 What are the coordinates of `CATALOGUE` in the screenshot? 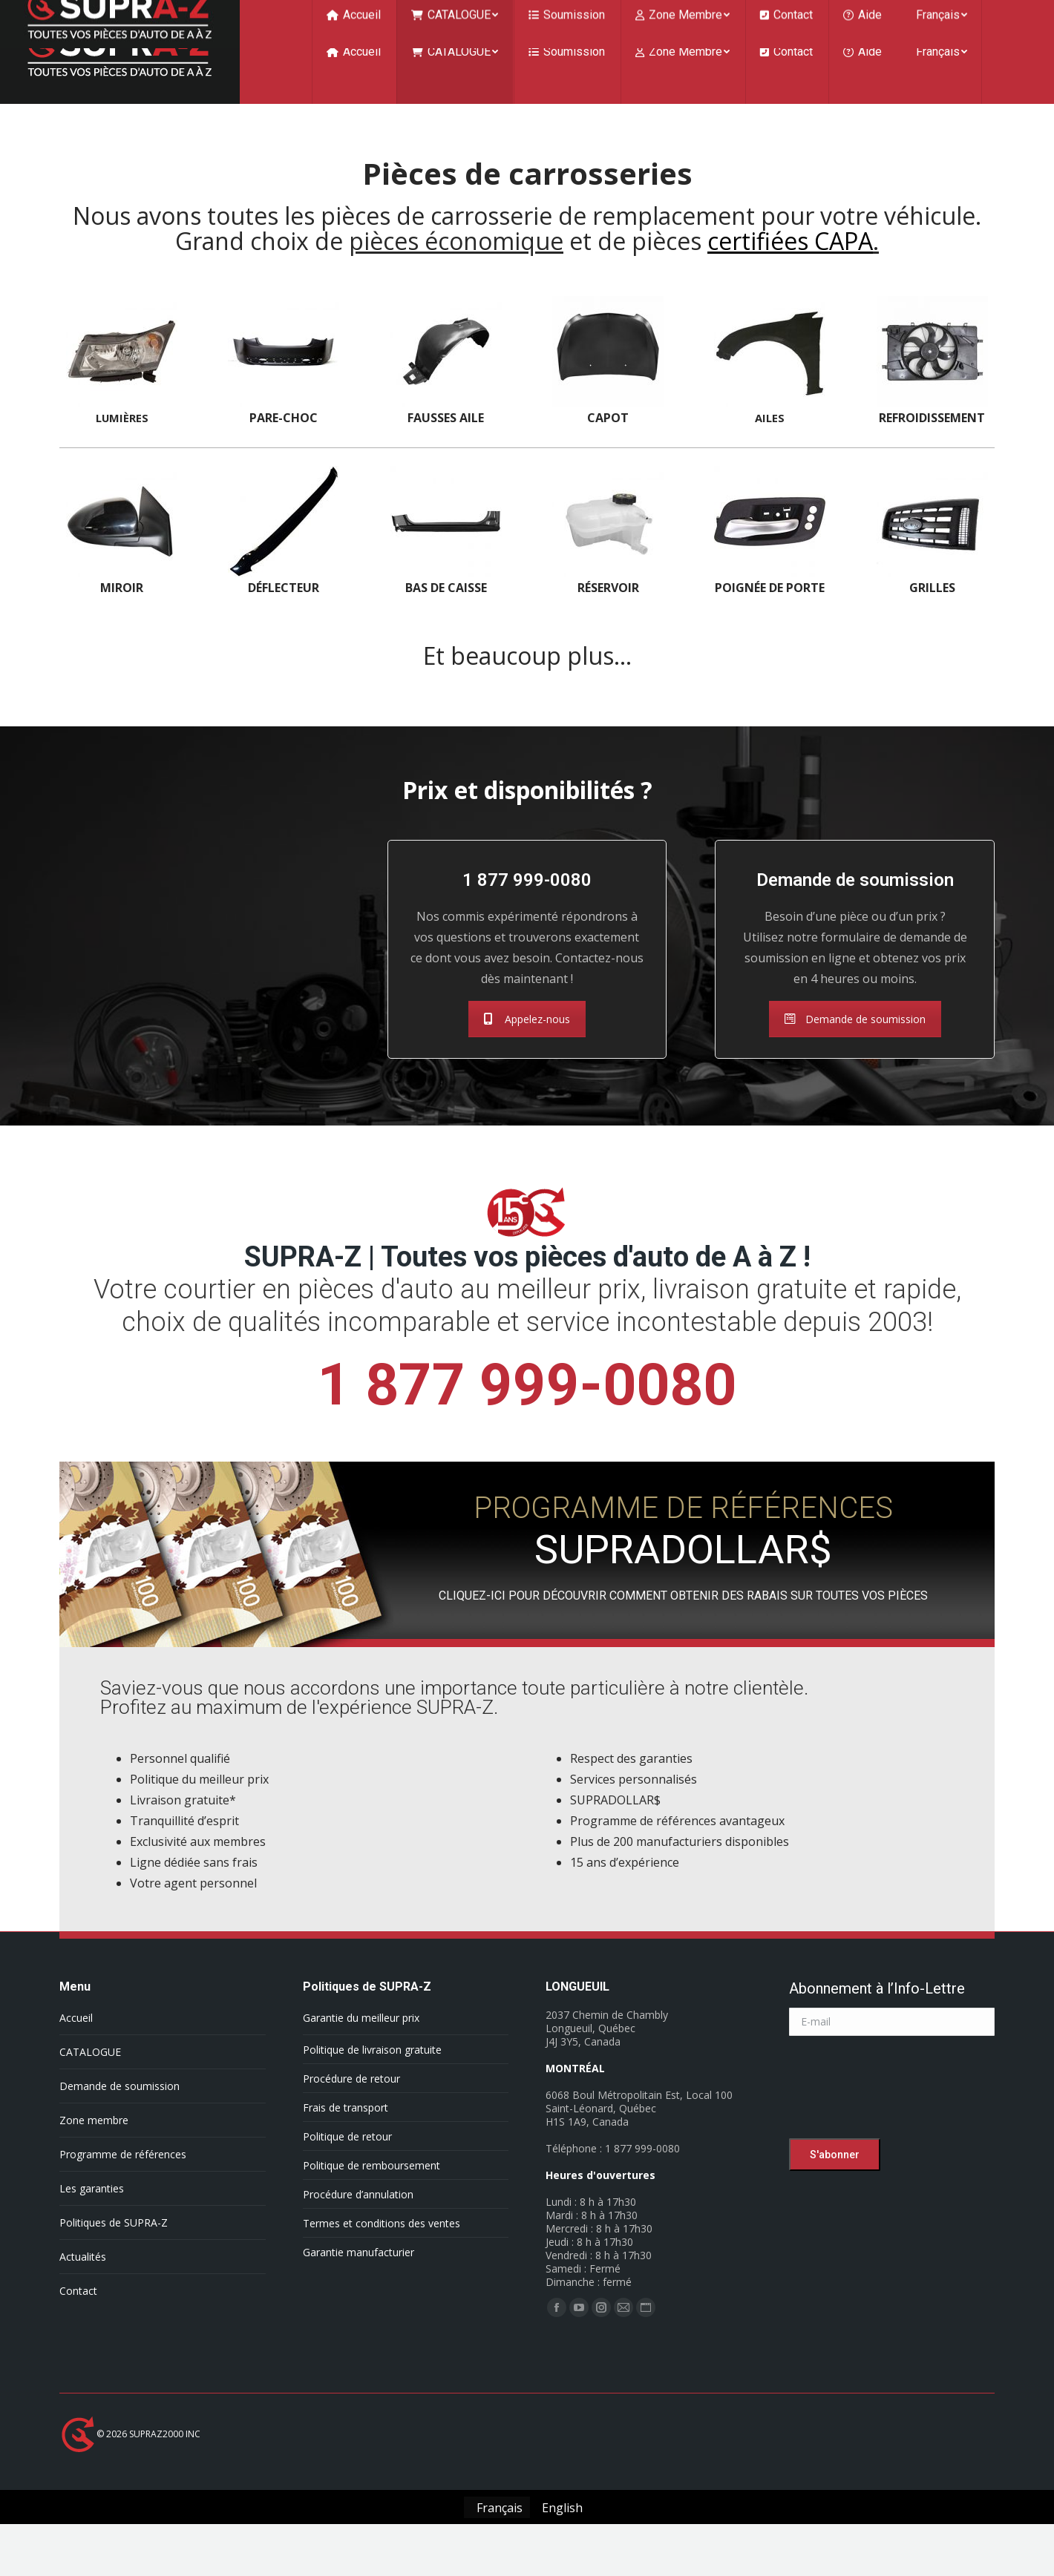 It's located at (90, 2081).